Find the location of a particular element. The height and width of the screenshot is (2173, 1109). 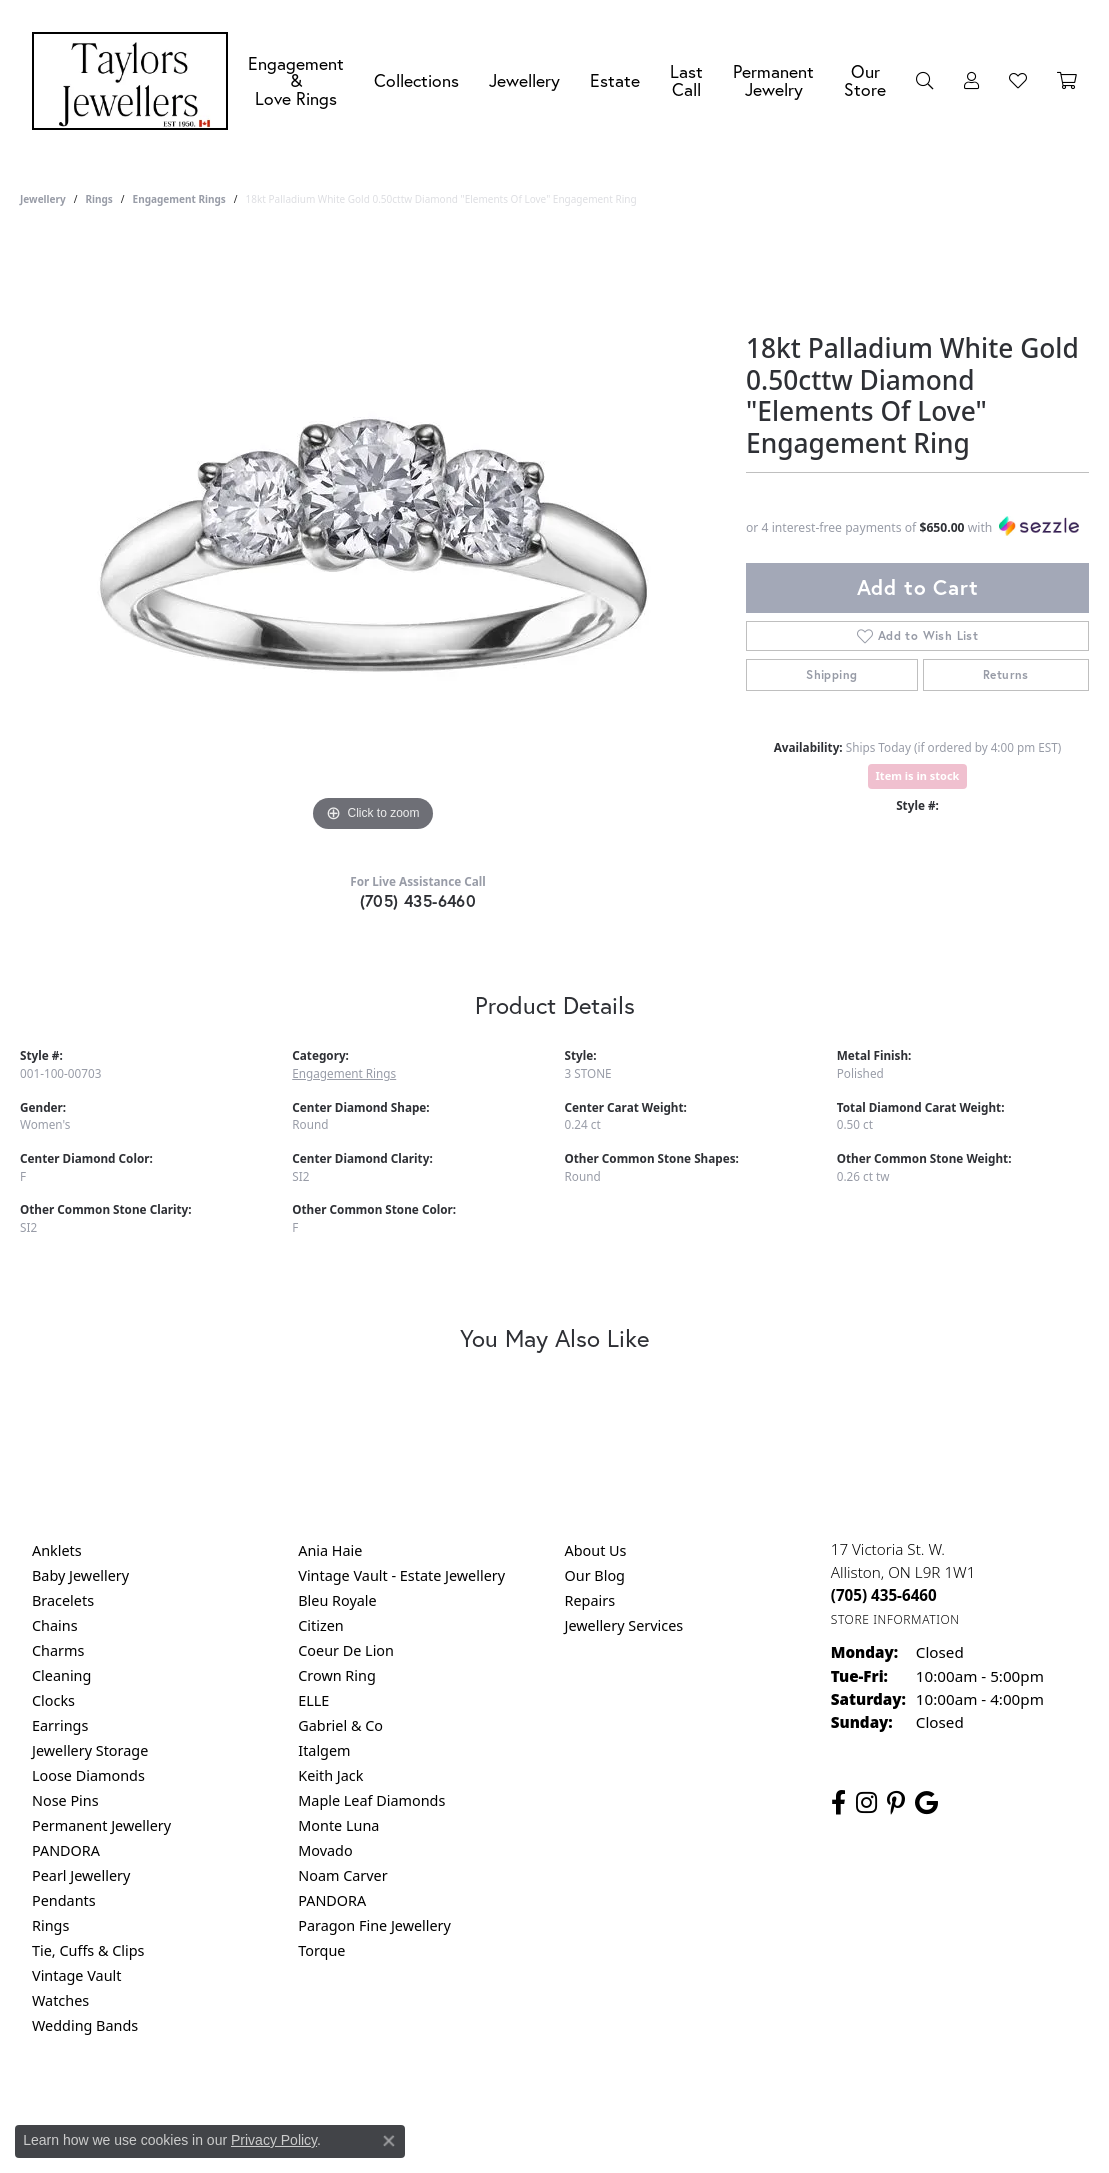

[Call the Store] is located at coordinates (884, 1595).